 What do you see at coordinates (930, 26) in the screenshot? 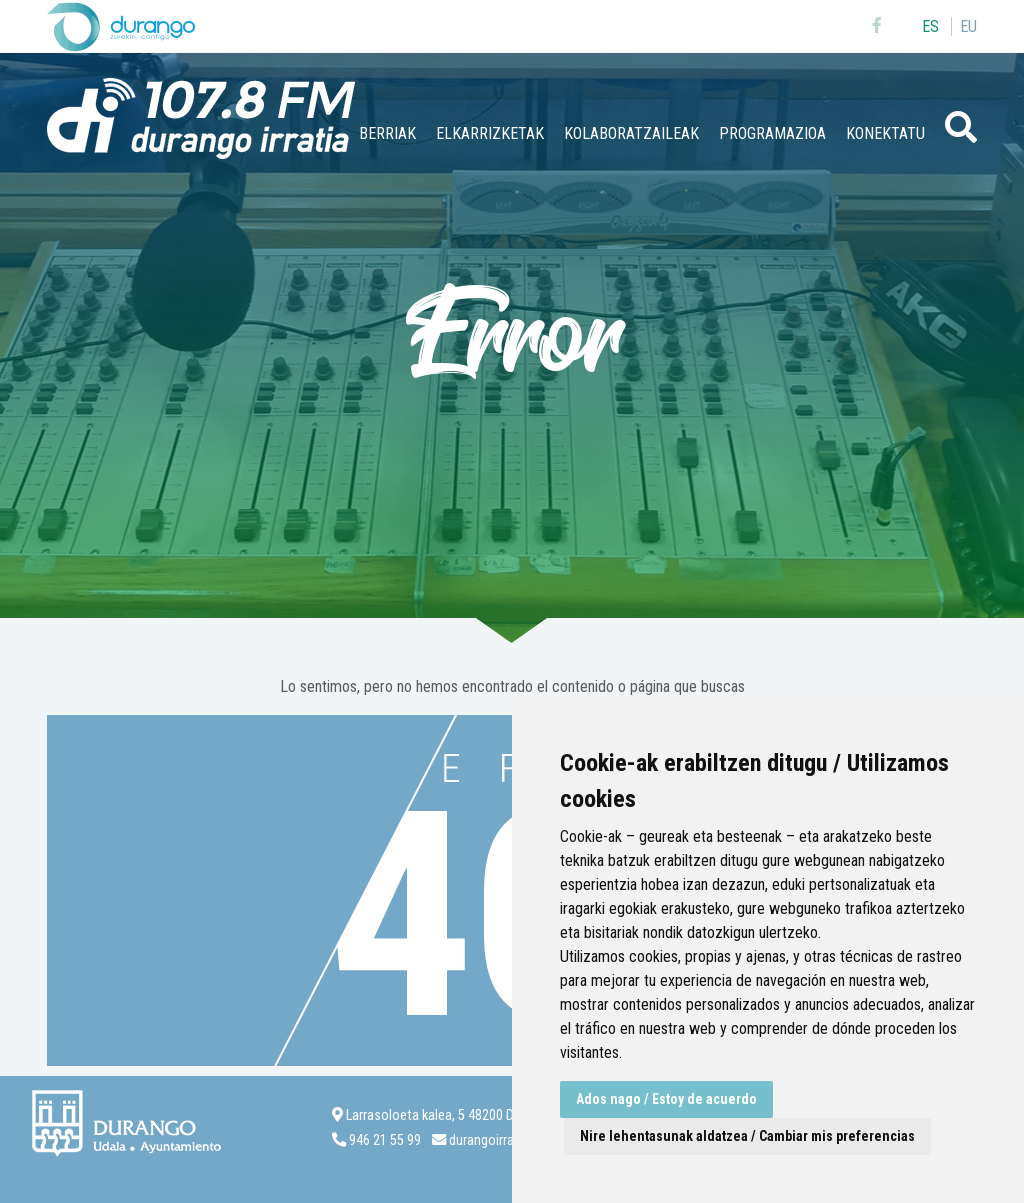
I see `es` at bounding box center [930, 26].